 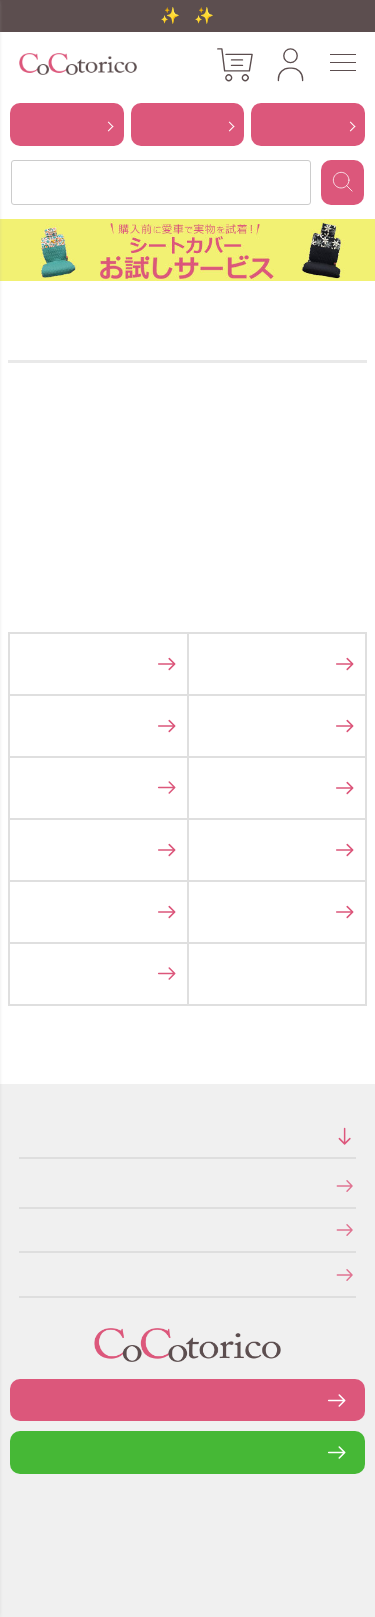 What do you see at coordinates (187, 1451) in the screenshot?
I see `LINEで問い合わせる` at bounding box center [187, 1451].